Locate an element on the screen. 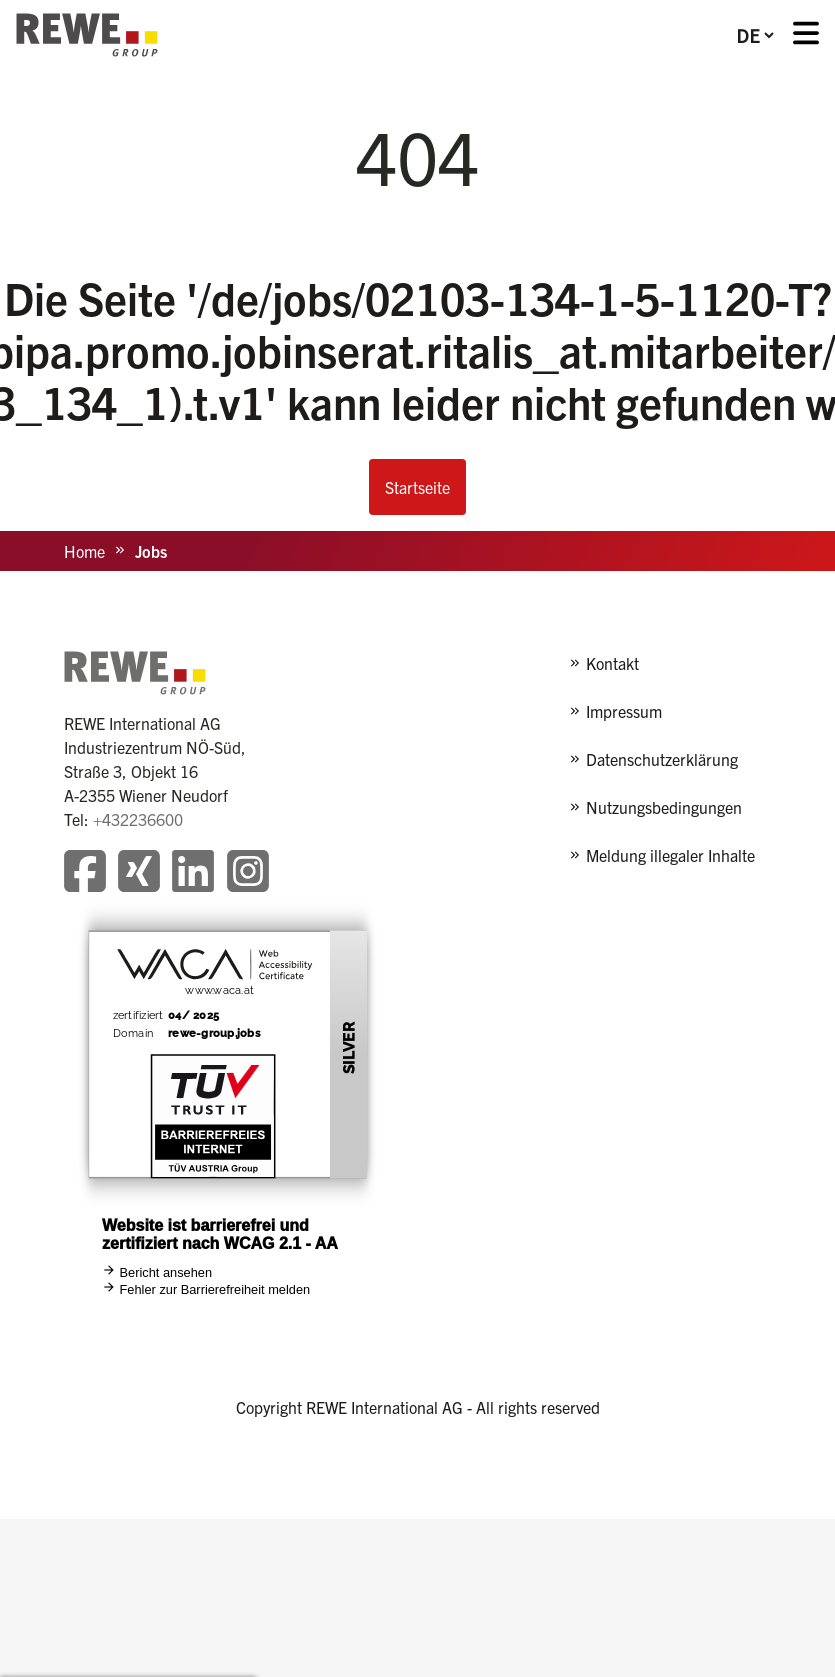 This screenshot has height=1677, width=835. Startseite is located at coordinates (417, 487).